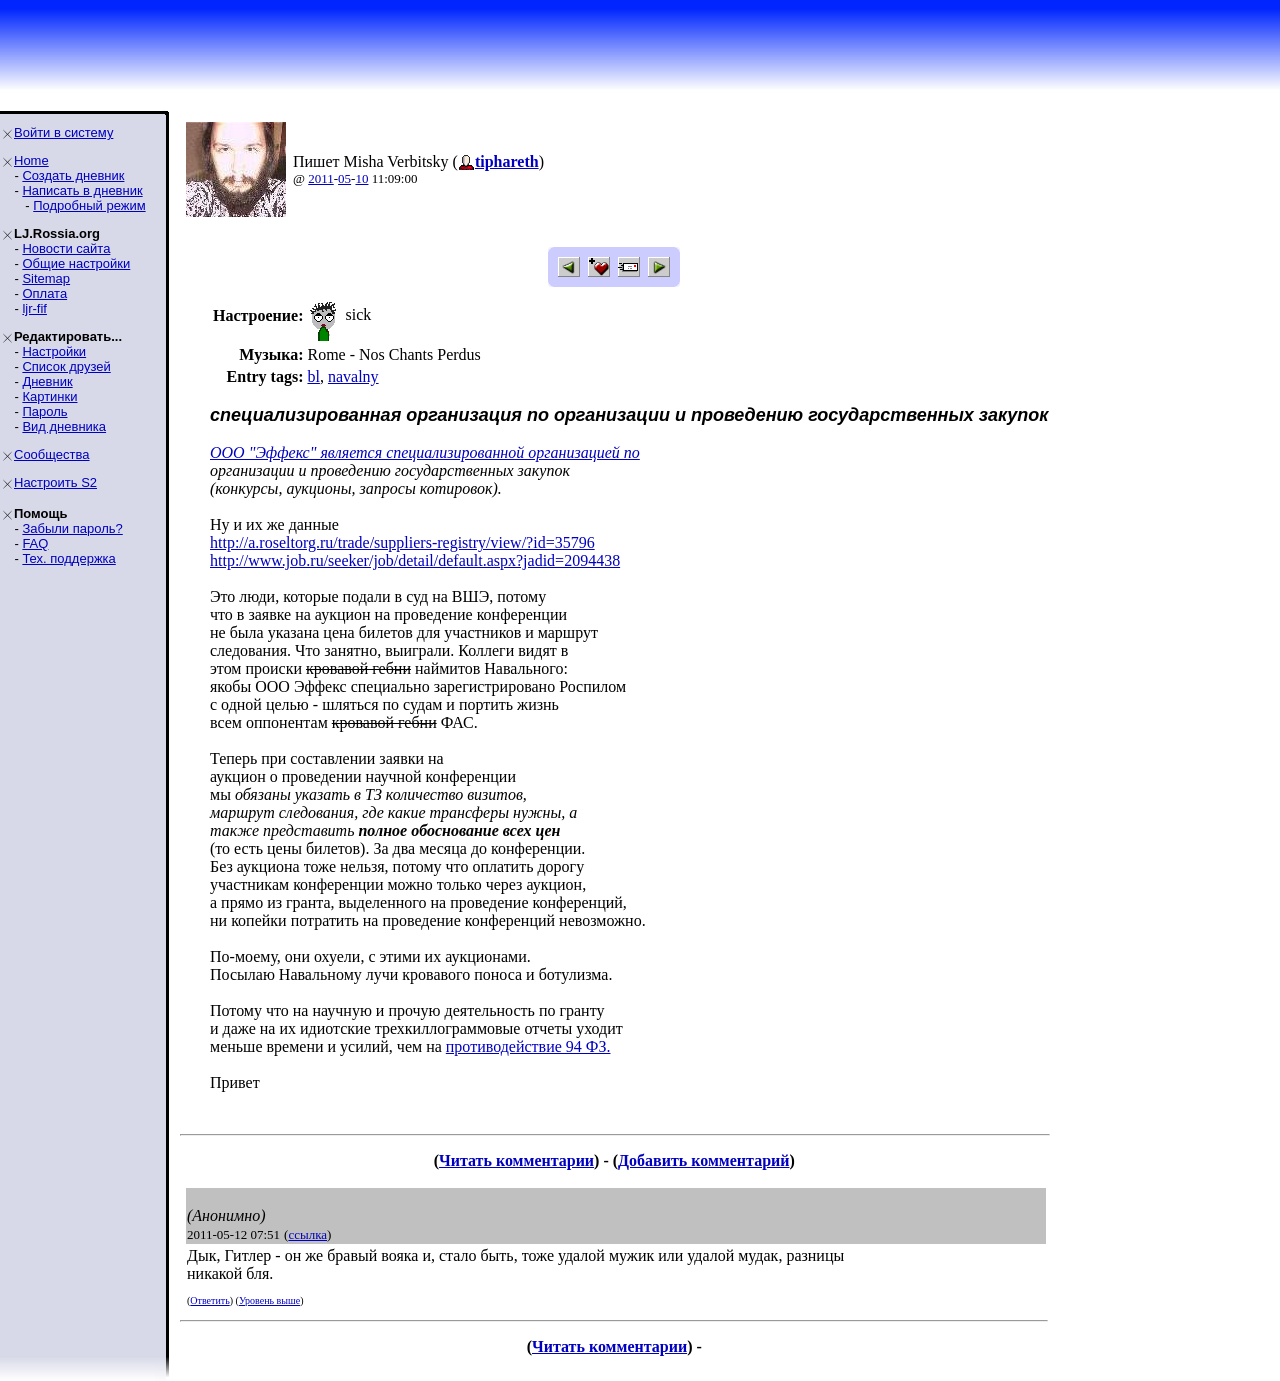 Image resolution: width=1280 pixels, height=1381 pixels. Describe the element at coordinates (68, 558) in the screenshot. I see `Тех. поддержка` at that location.